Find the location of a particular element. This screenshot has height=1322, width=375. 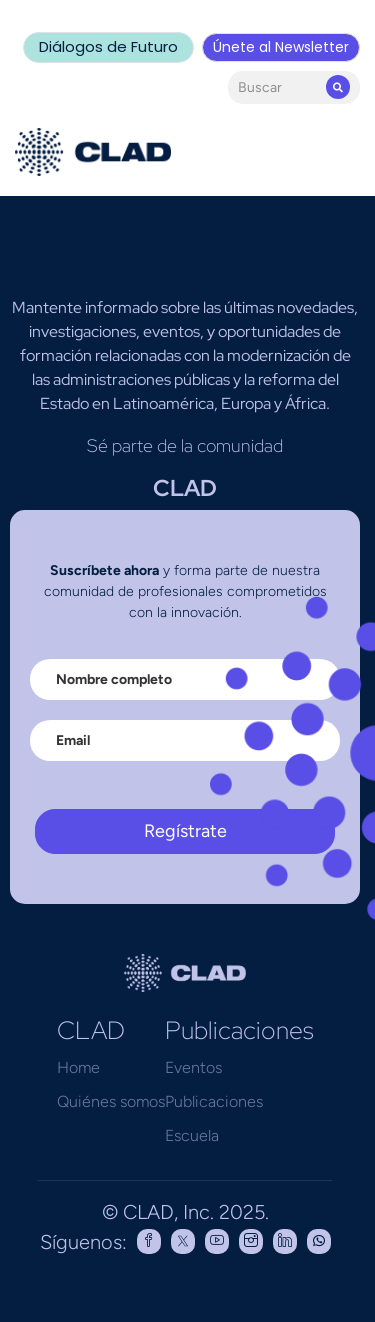

Home is located at coordinates (78, 1067).